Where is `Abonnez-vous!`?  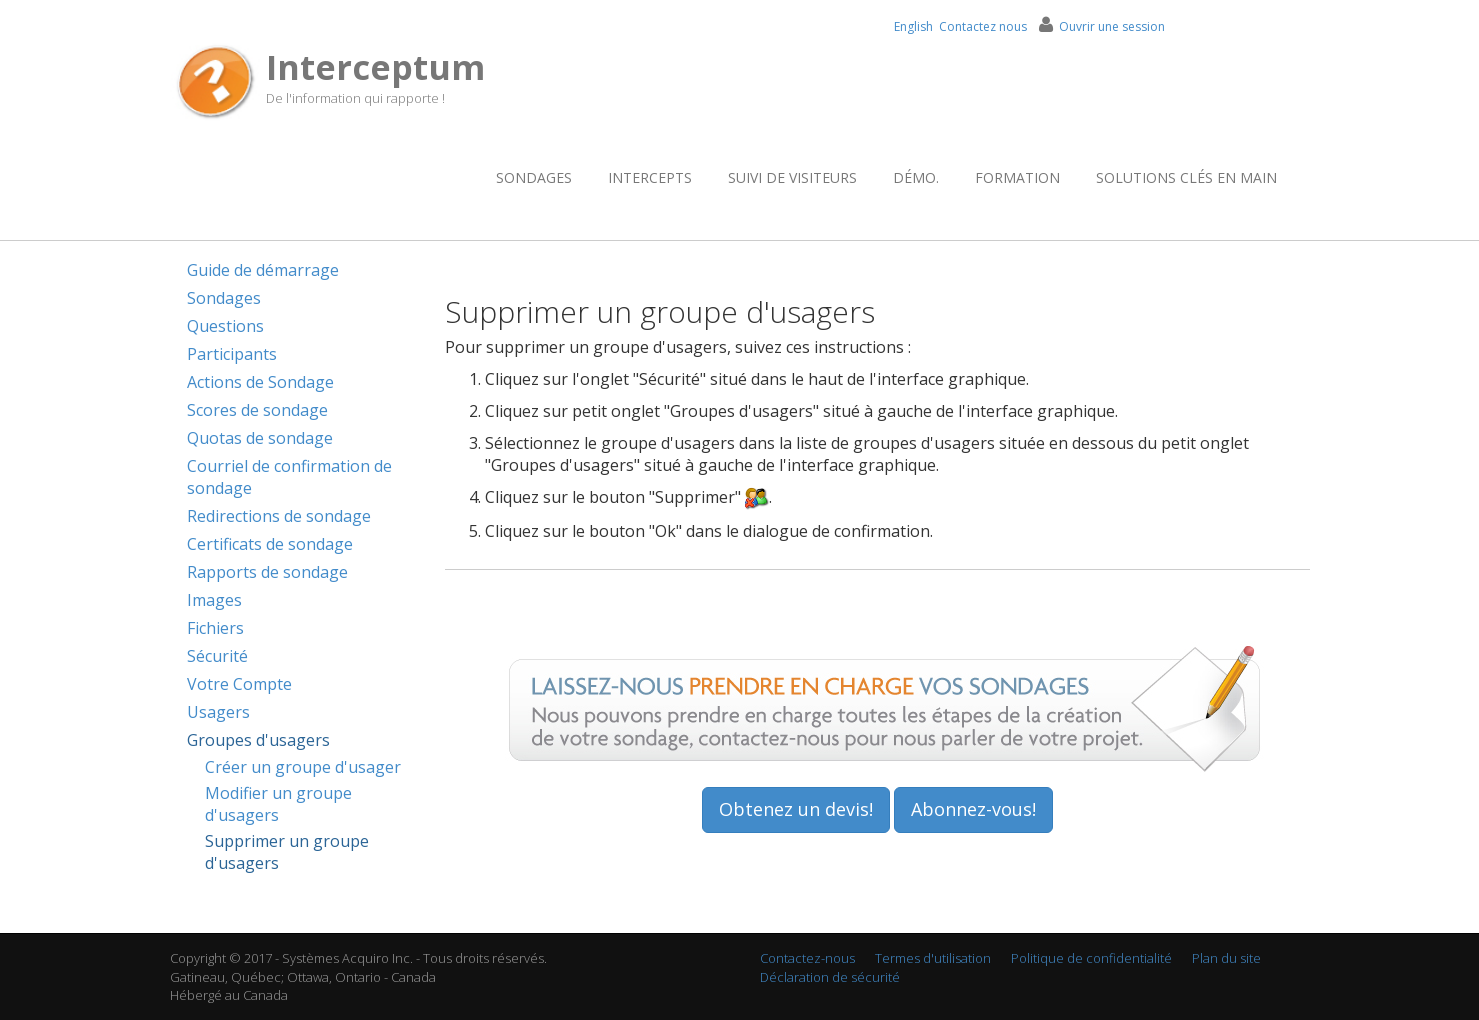 Abonnez-vous! is located at coordinates (973, 809).